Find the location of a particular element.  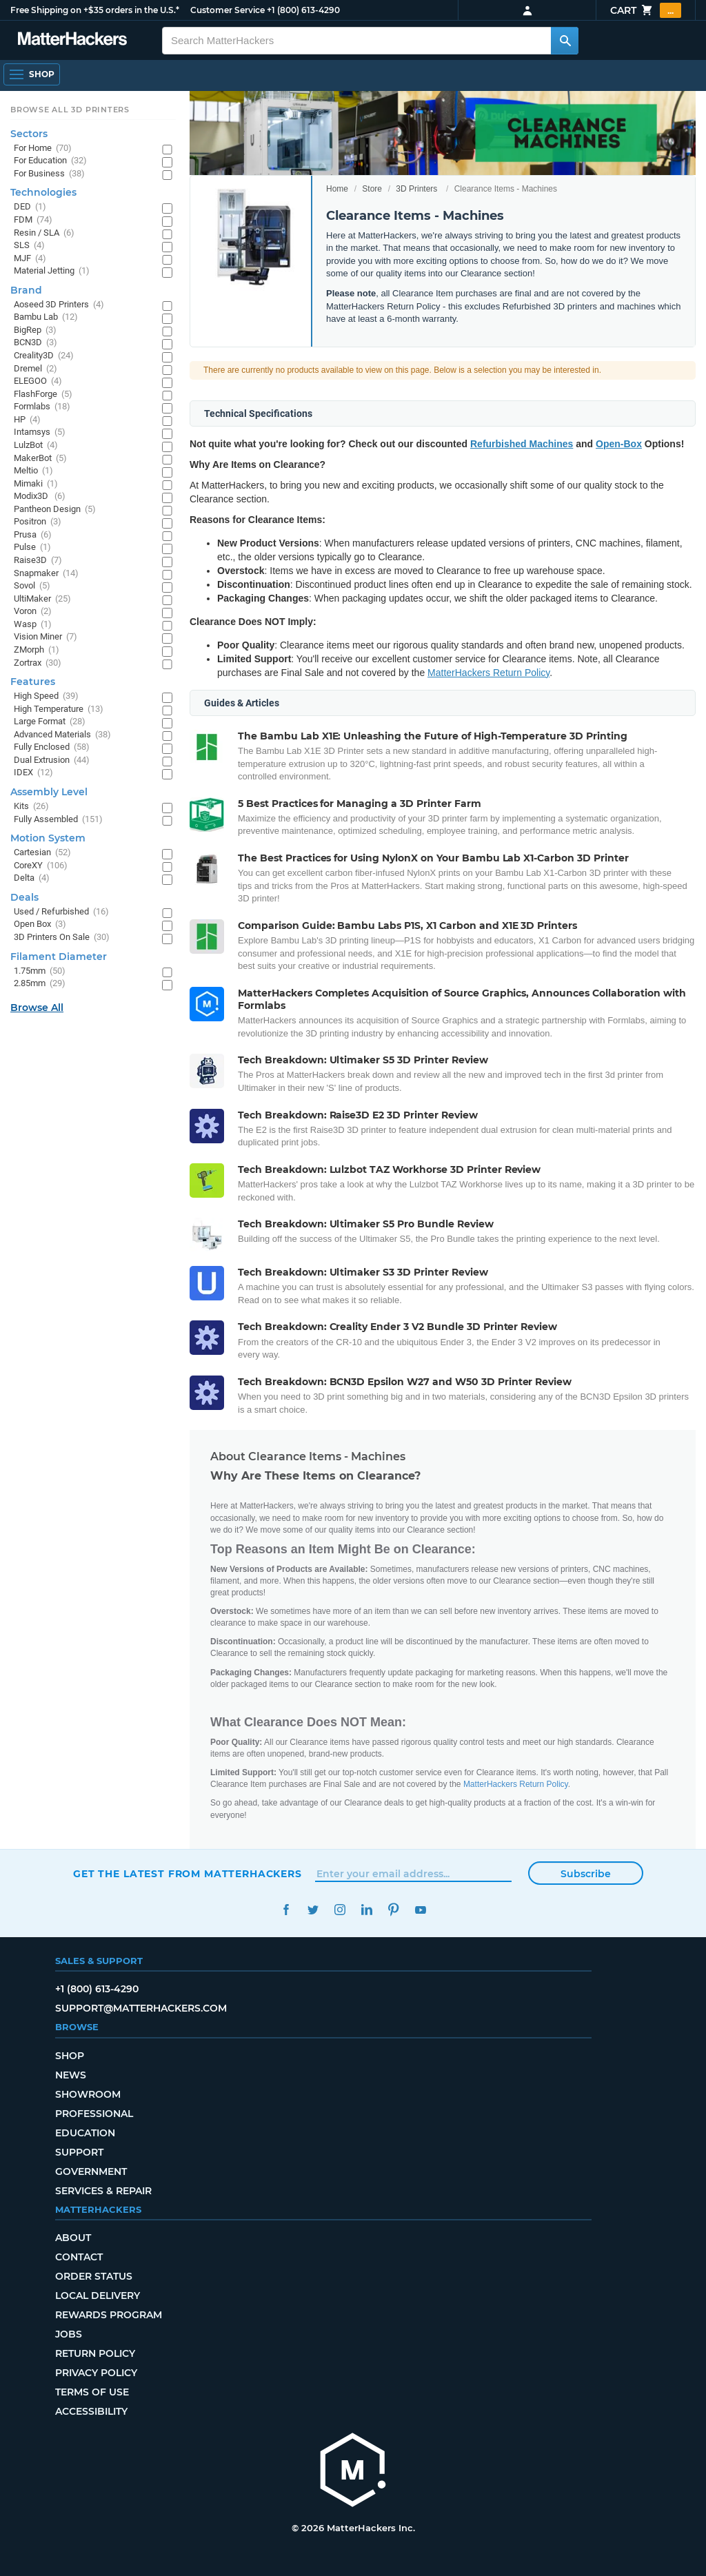

BCN3D is located at coordinates (35, 342).